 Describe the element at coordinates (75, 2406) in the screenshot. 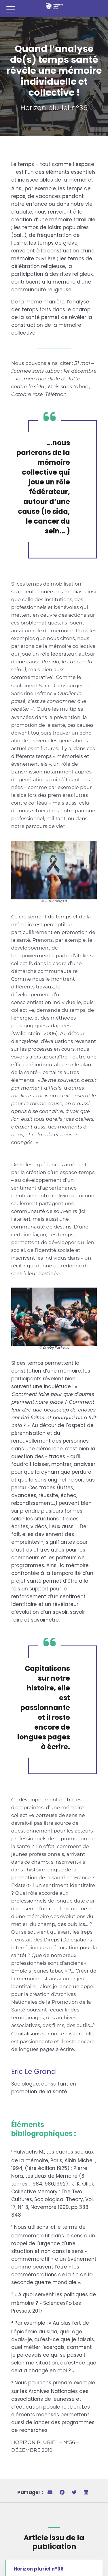

I see `Lien` at that location.